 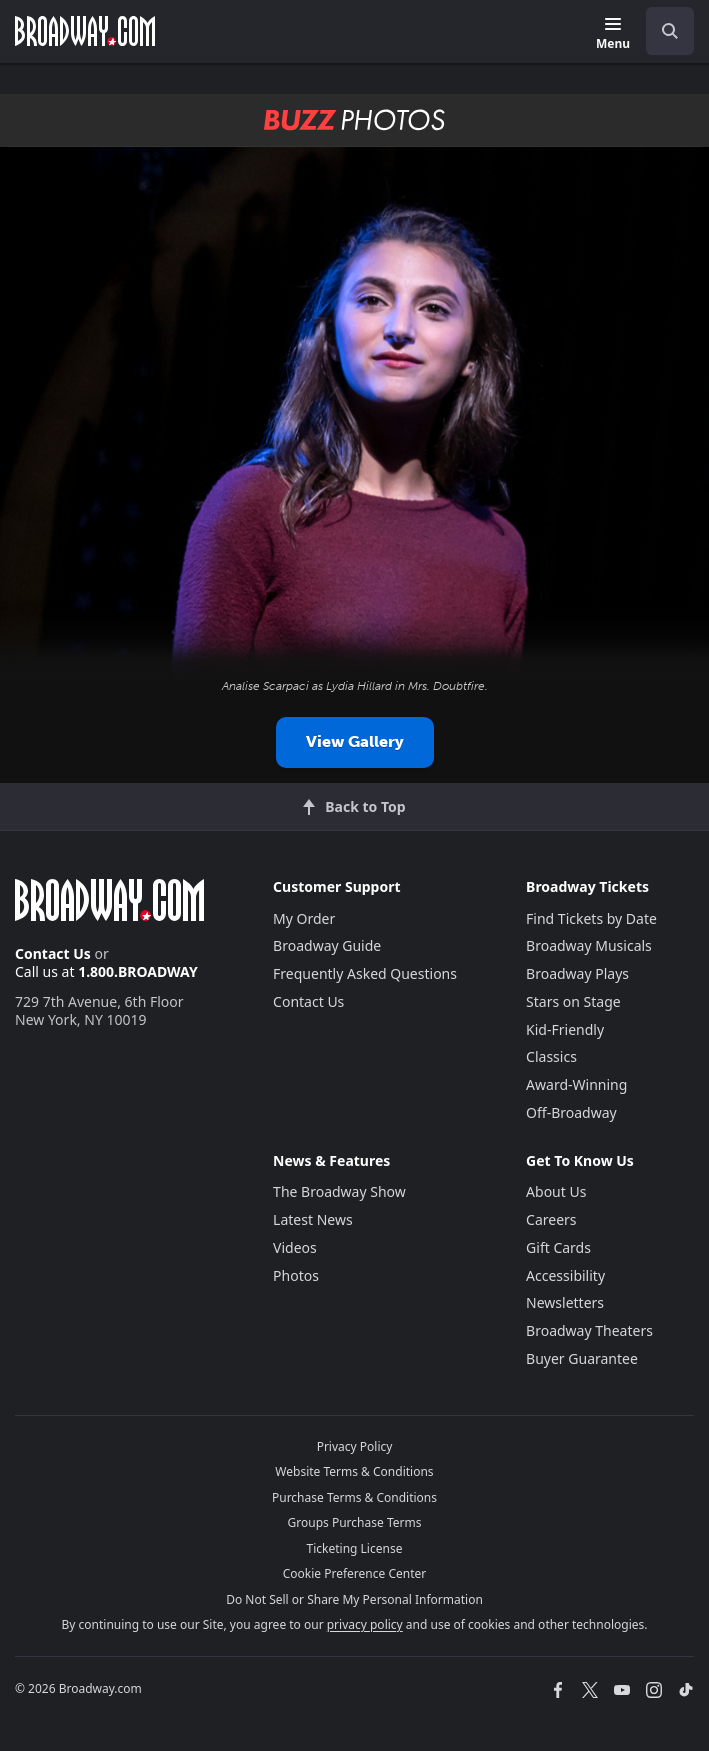 I want to click on Newsletters, so click(x=565, y=1302).